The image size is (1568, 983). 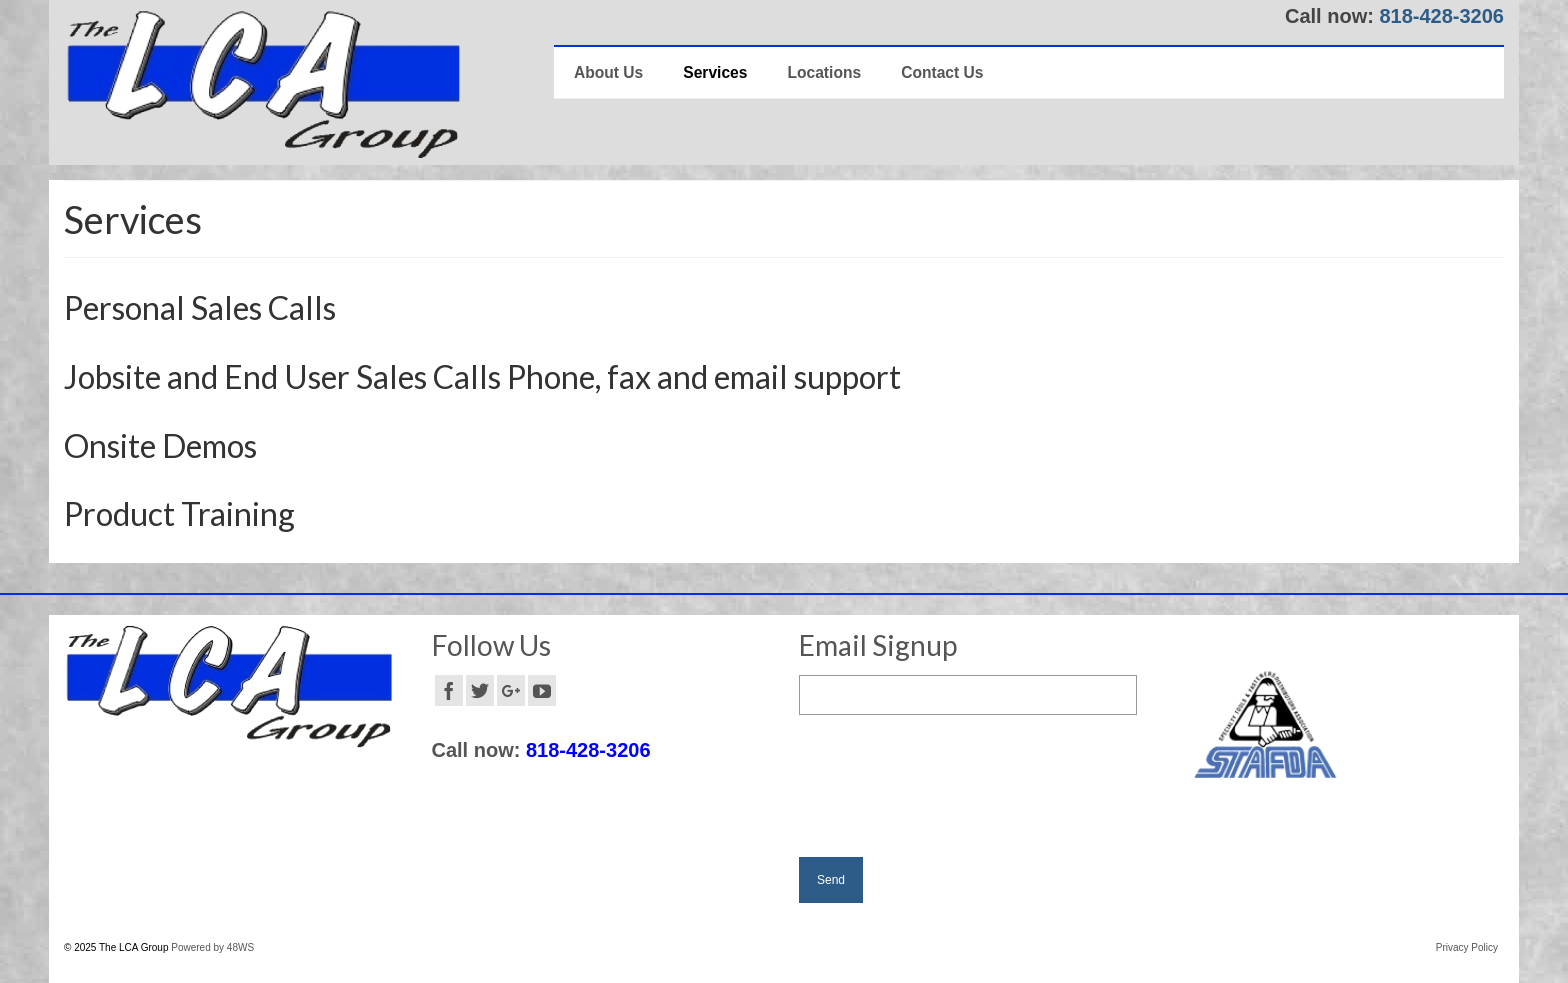 I want to click on 818-428-3206, so click(x=1441, y=16).